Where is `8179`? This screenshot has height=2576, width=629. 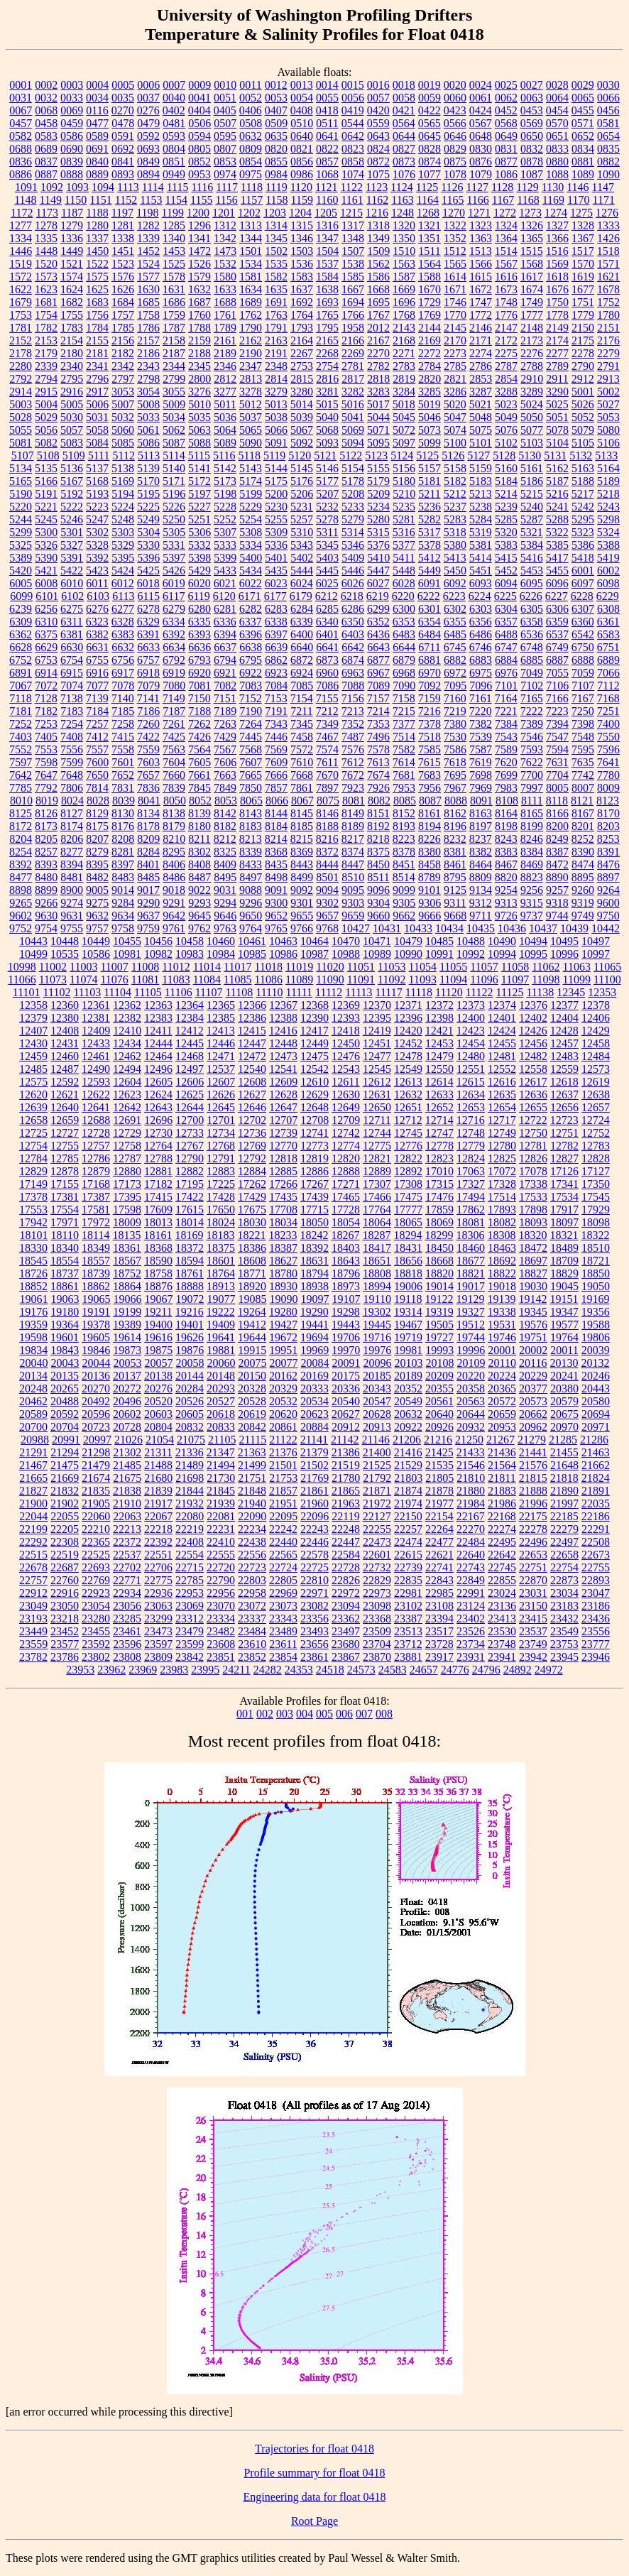 8179 is located at coordinates (174, 826).